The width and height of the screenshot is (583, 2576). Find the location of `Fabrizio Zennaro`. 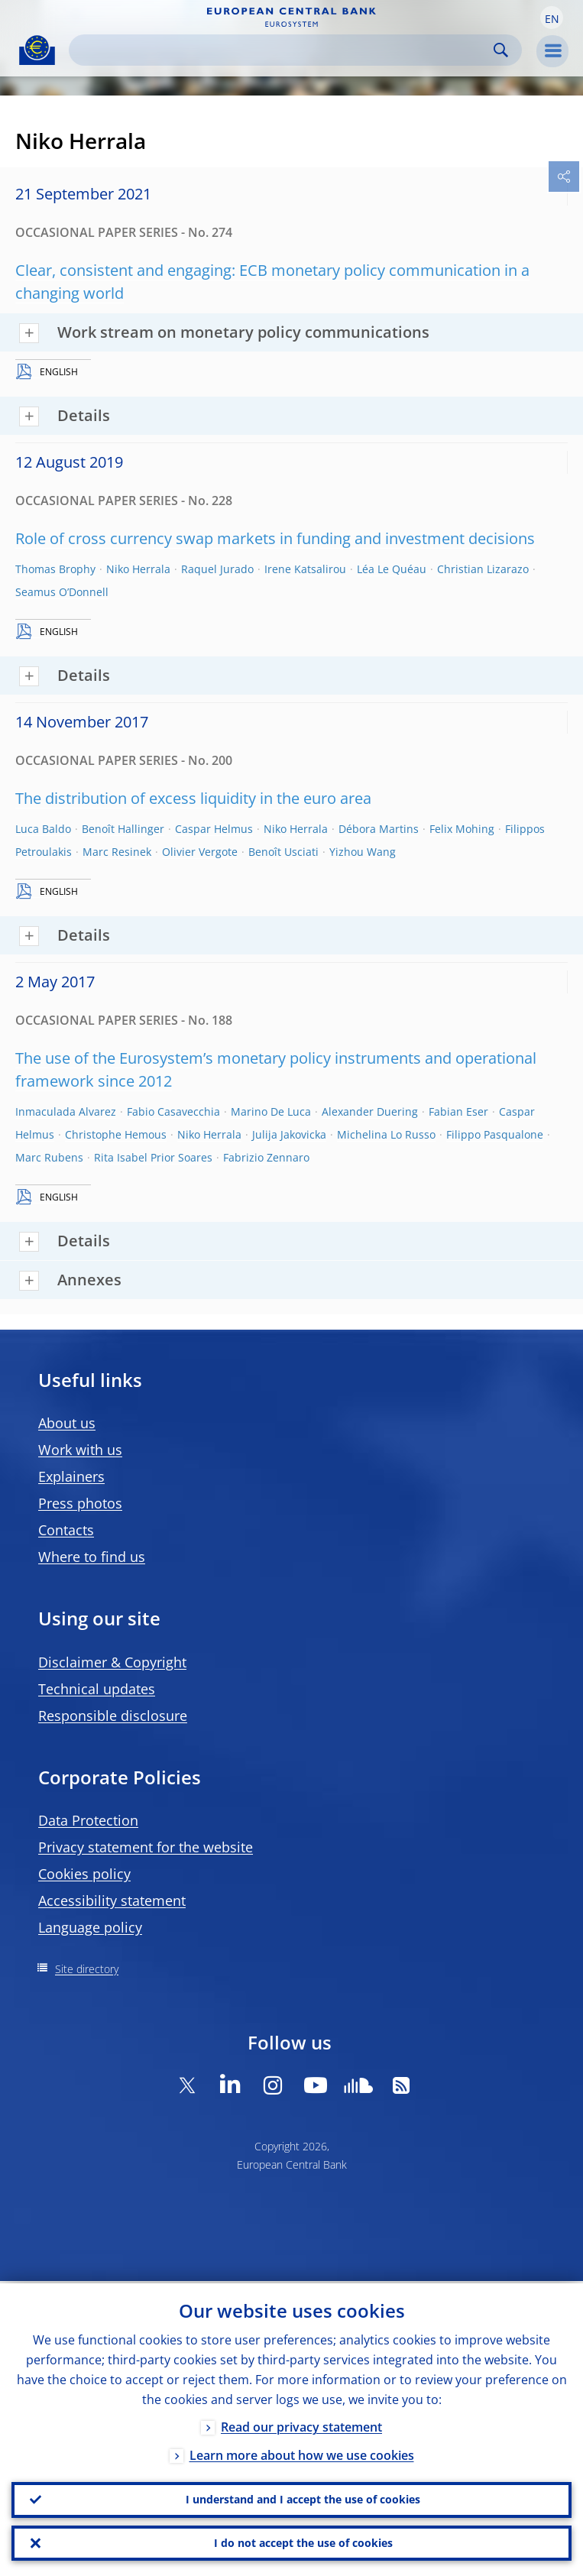

Fabrizio Zennaro is located at coordinates (266, 1157).